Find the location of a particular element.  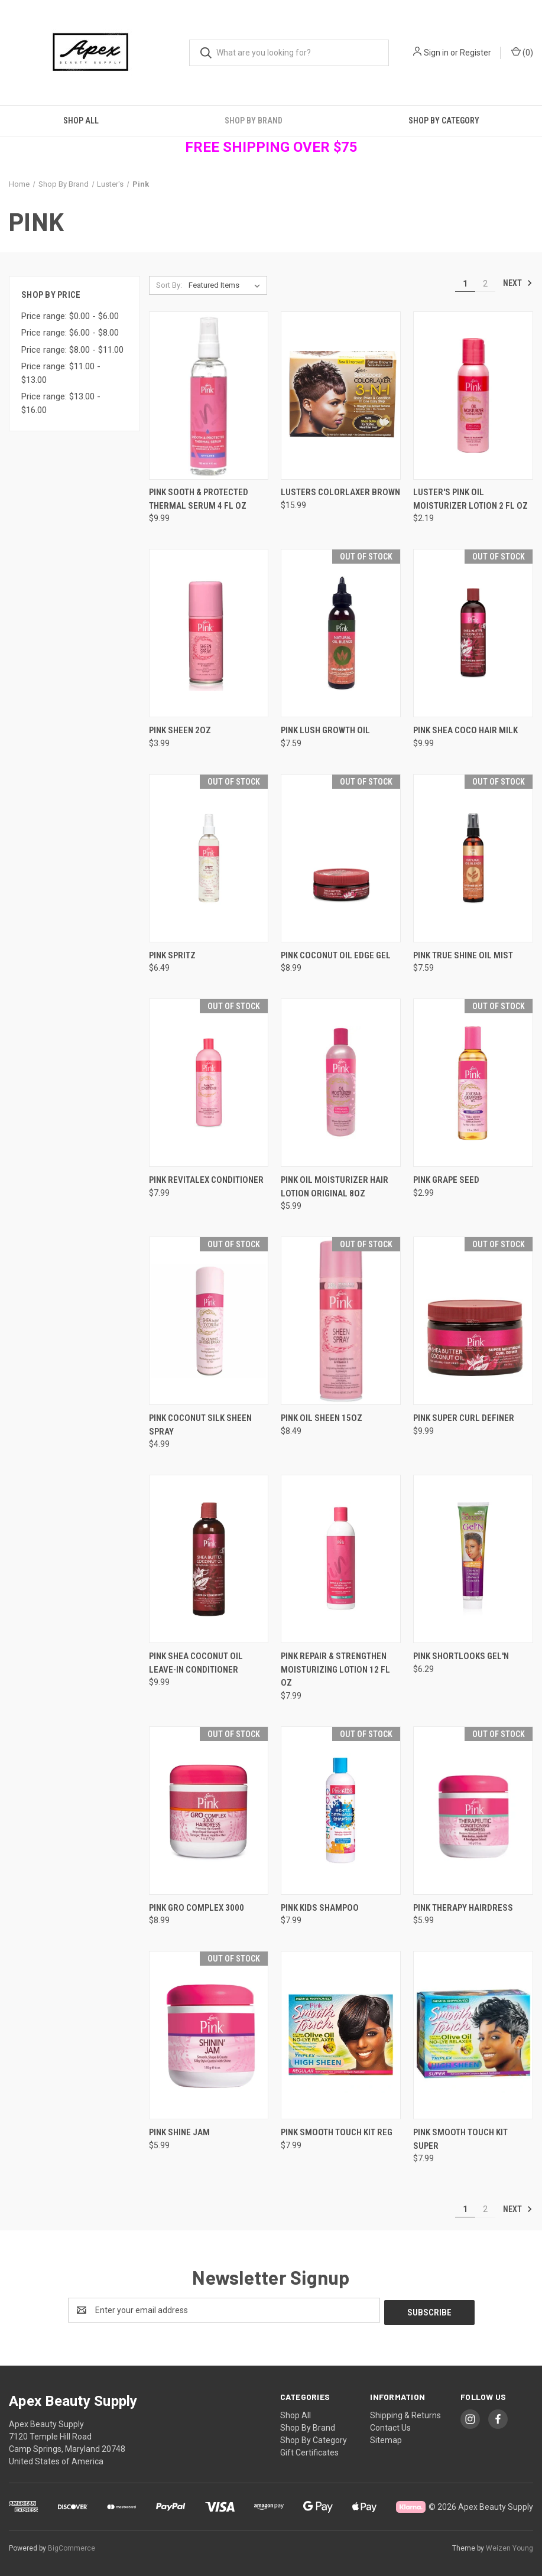

[Pink Sheen 2oz, $3.99] is located at coordinates (209, 633).